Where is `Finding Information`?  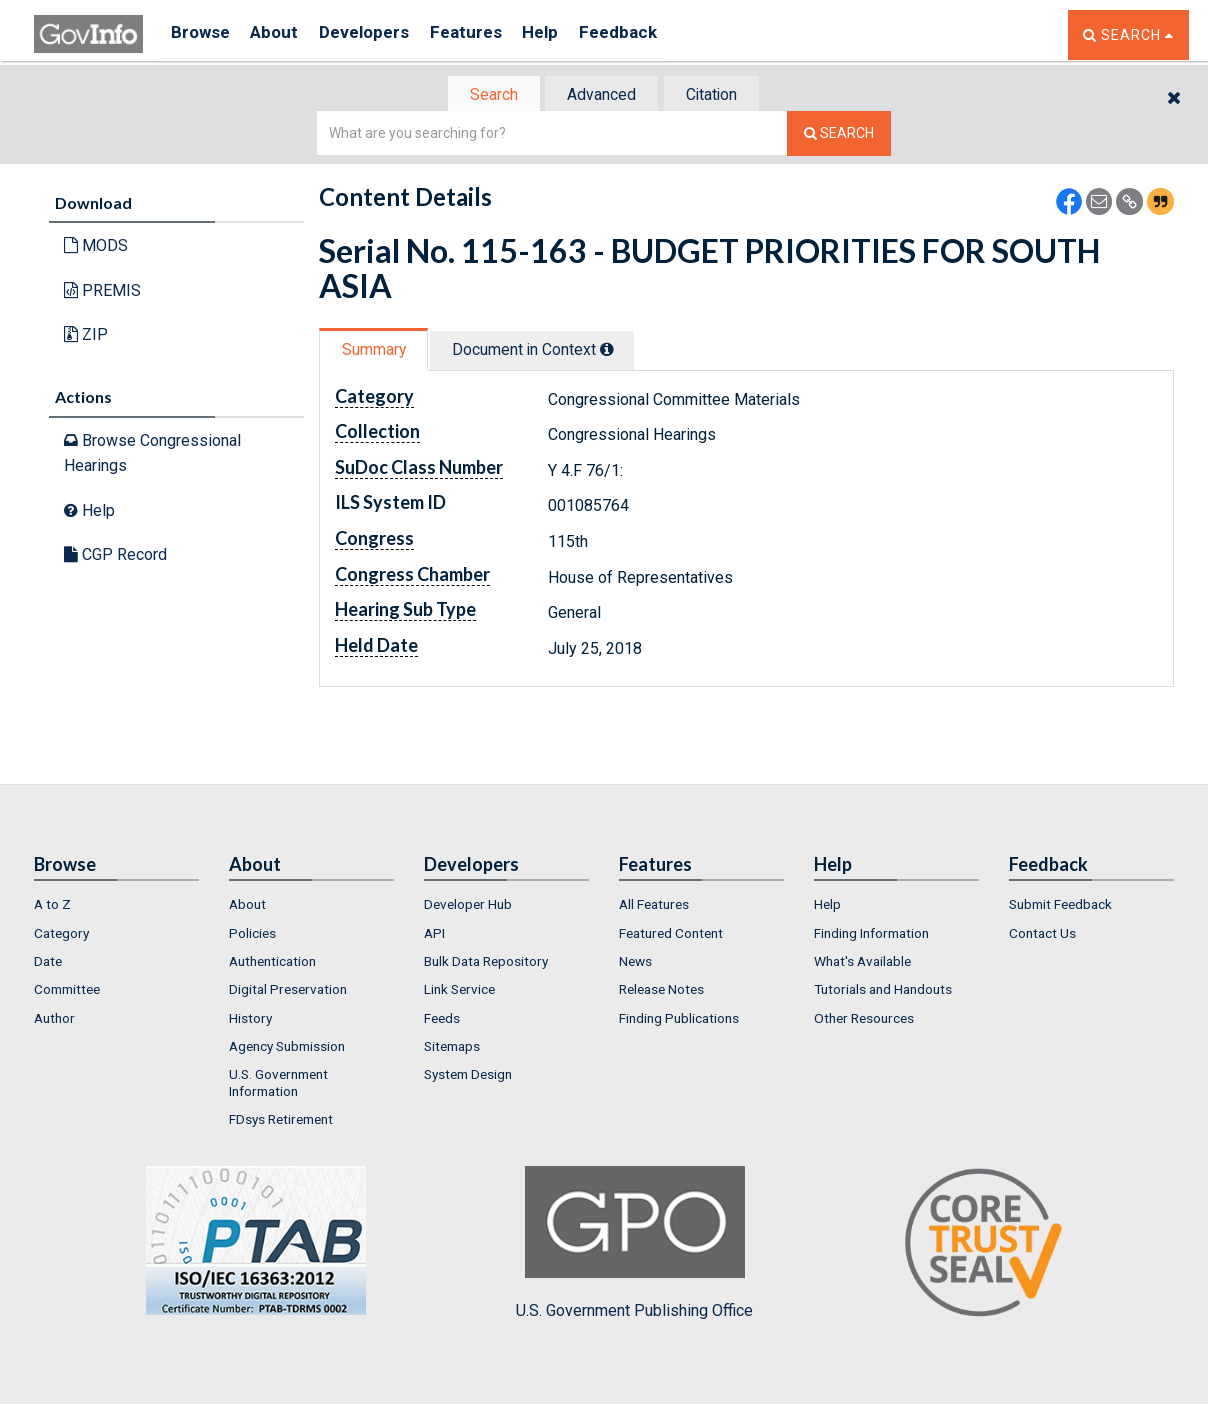 Finding Information is located at coordinates (871, 935).